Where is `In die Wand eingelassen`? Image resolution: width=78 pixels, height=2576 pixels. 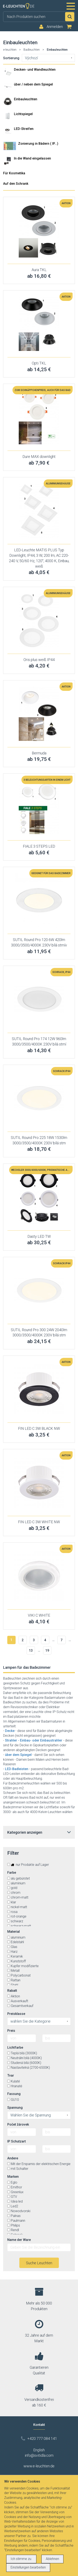 In die Wand eingelassen is located at coordinates (32, 158).